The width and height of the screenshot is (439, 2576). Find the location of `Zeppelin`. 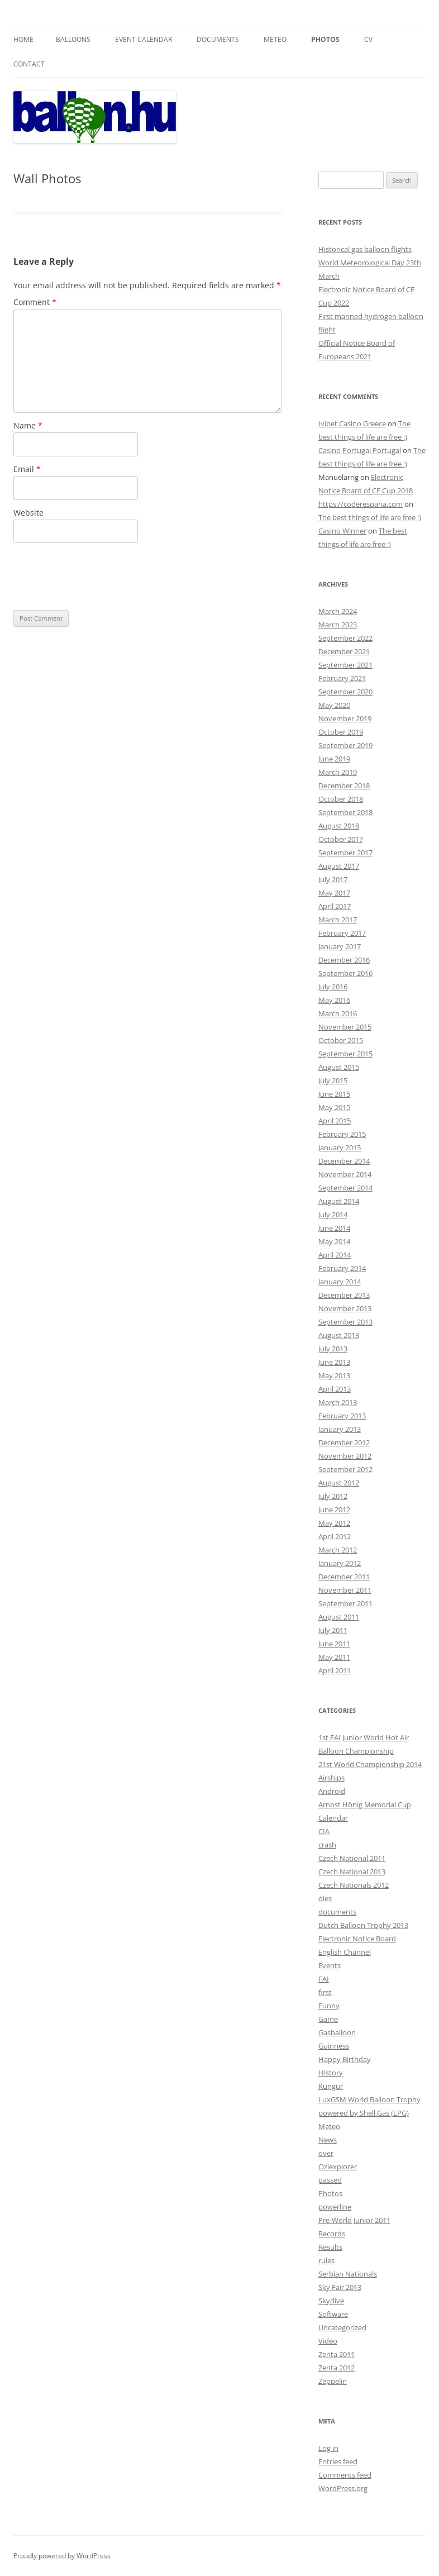

Zeppelin is located at coordinates (332, 2381).